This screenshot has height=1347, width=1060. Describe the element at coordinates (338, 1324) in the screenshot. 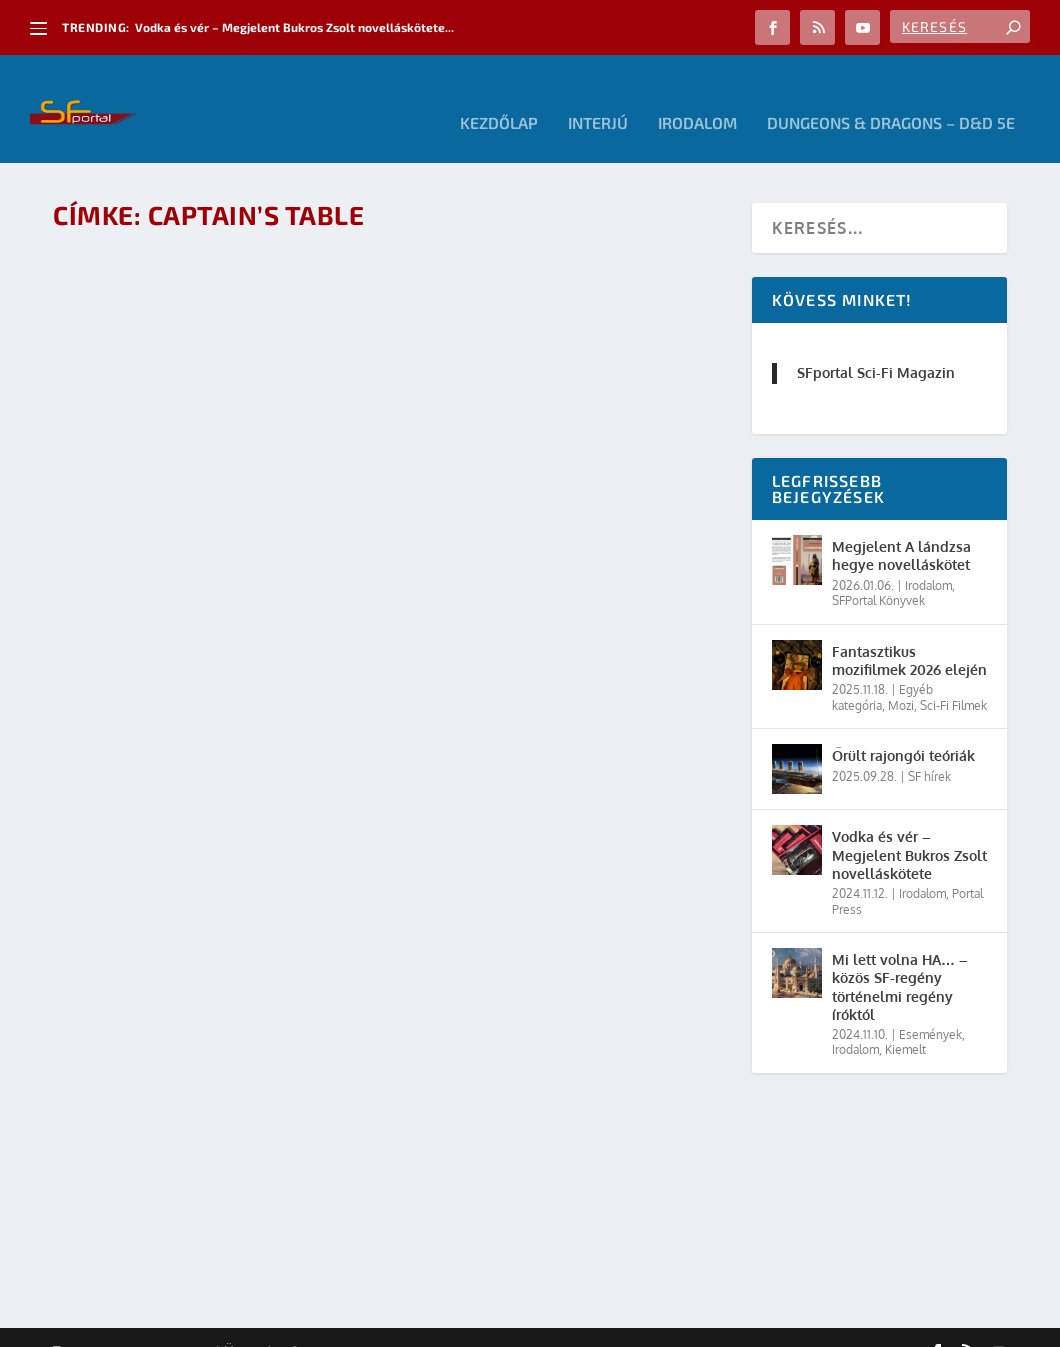

I see `WordPress` at that location.